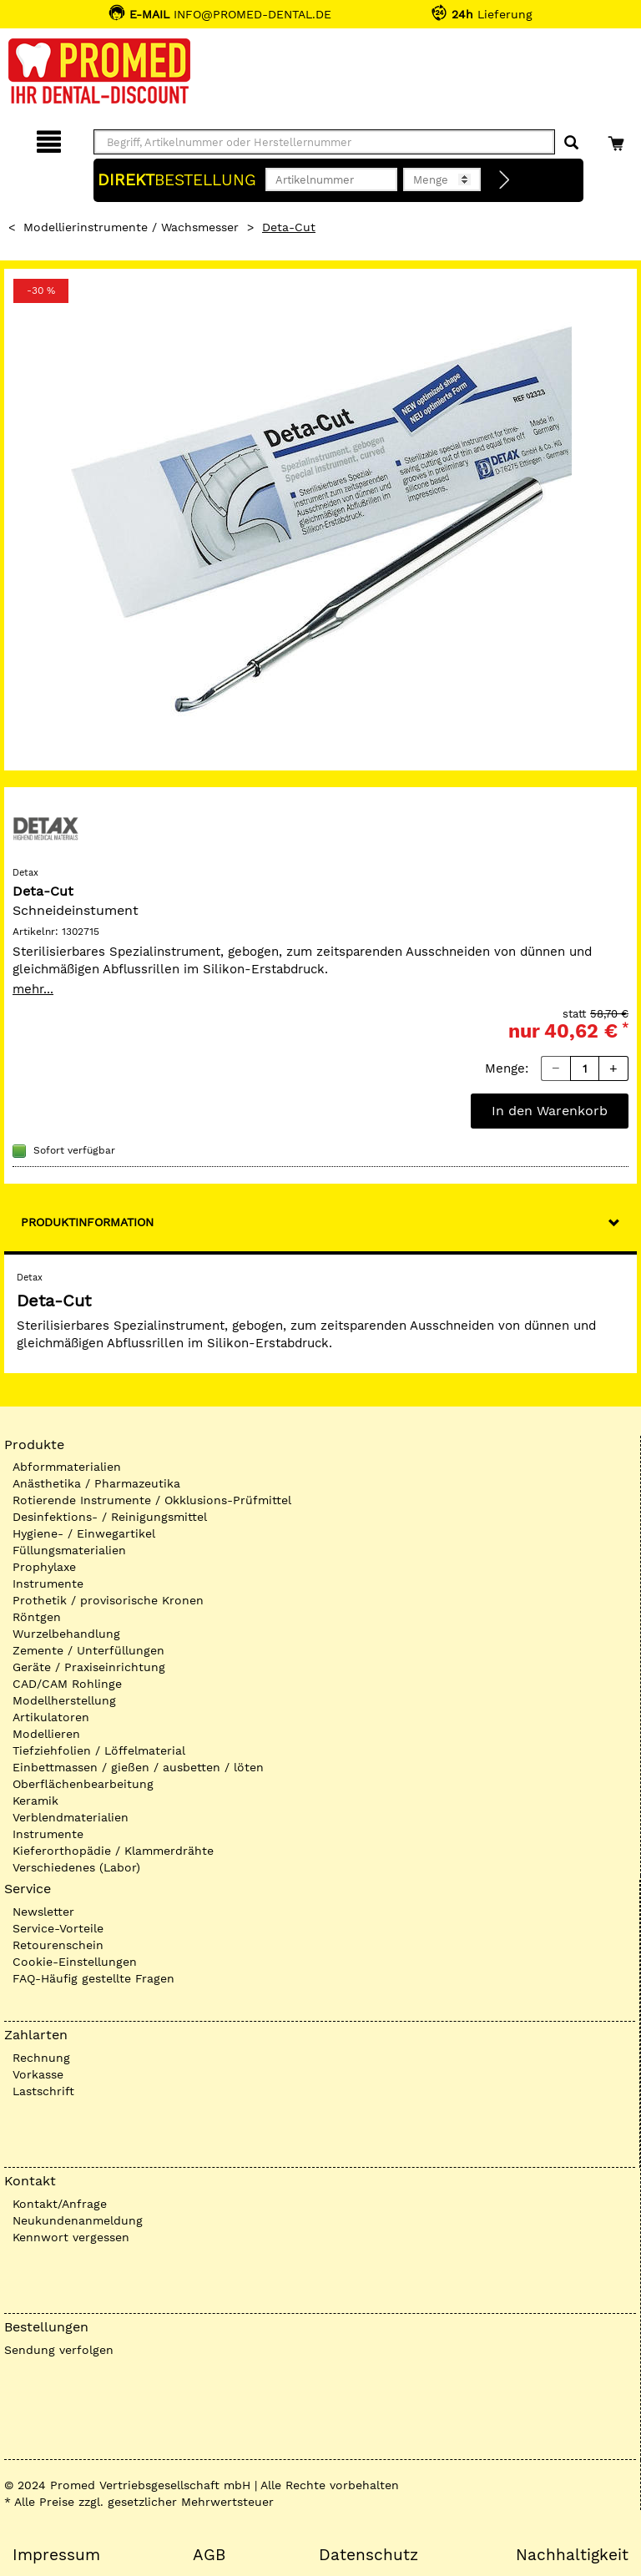  Describe the element at coordinates (67, 1683) in the screenshot. I see `CAD/CAM Rohlinge` at that location.